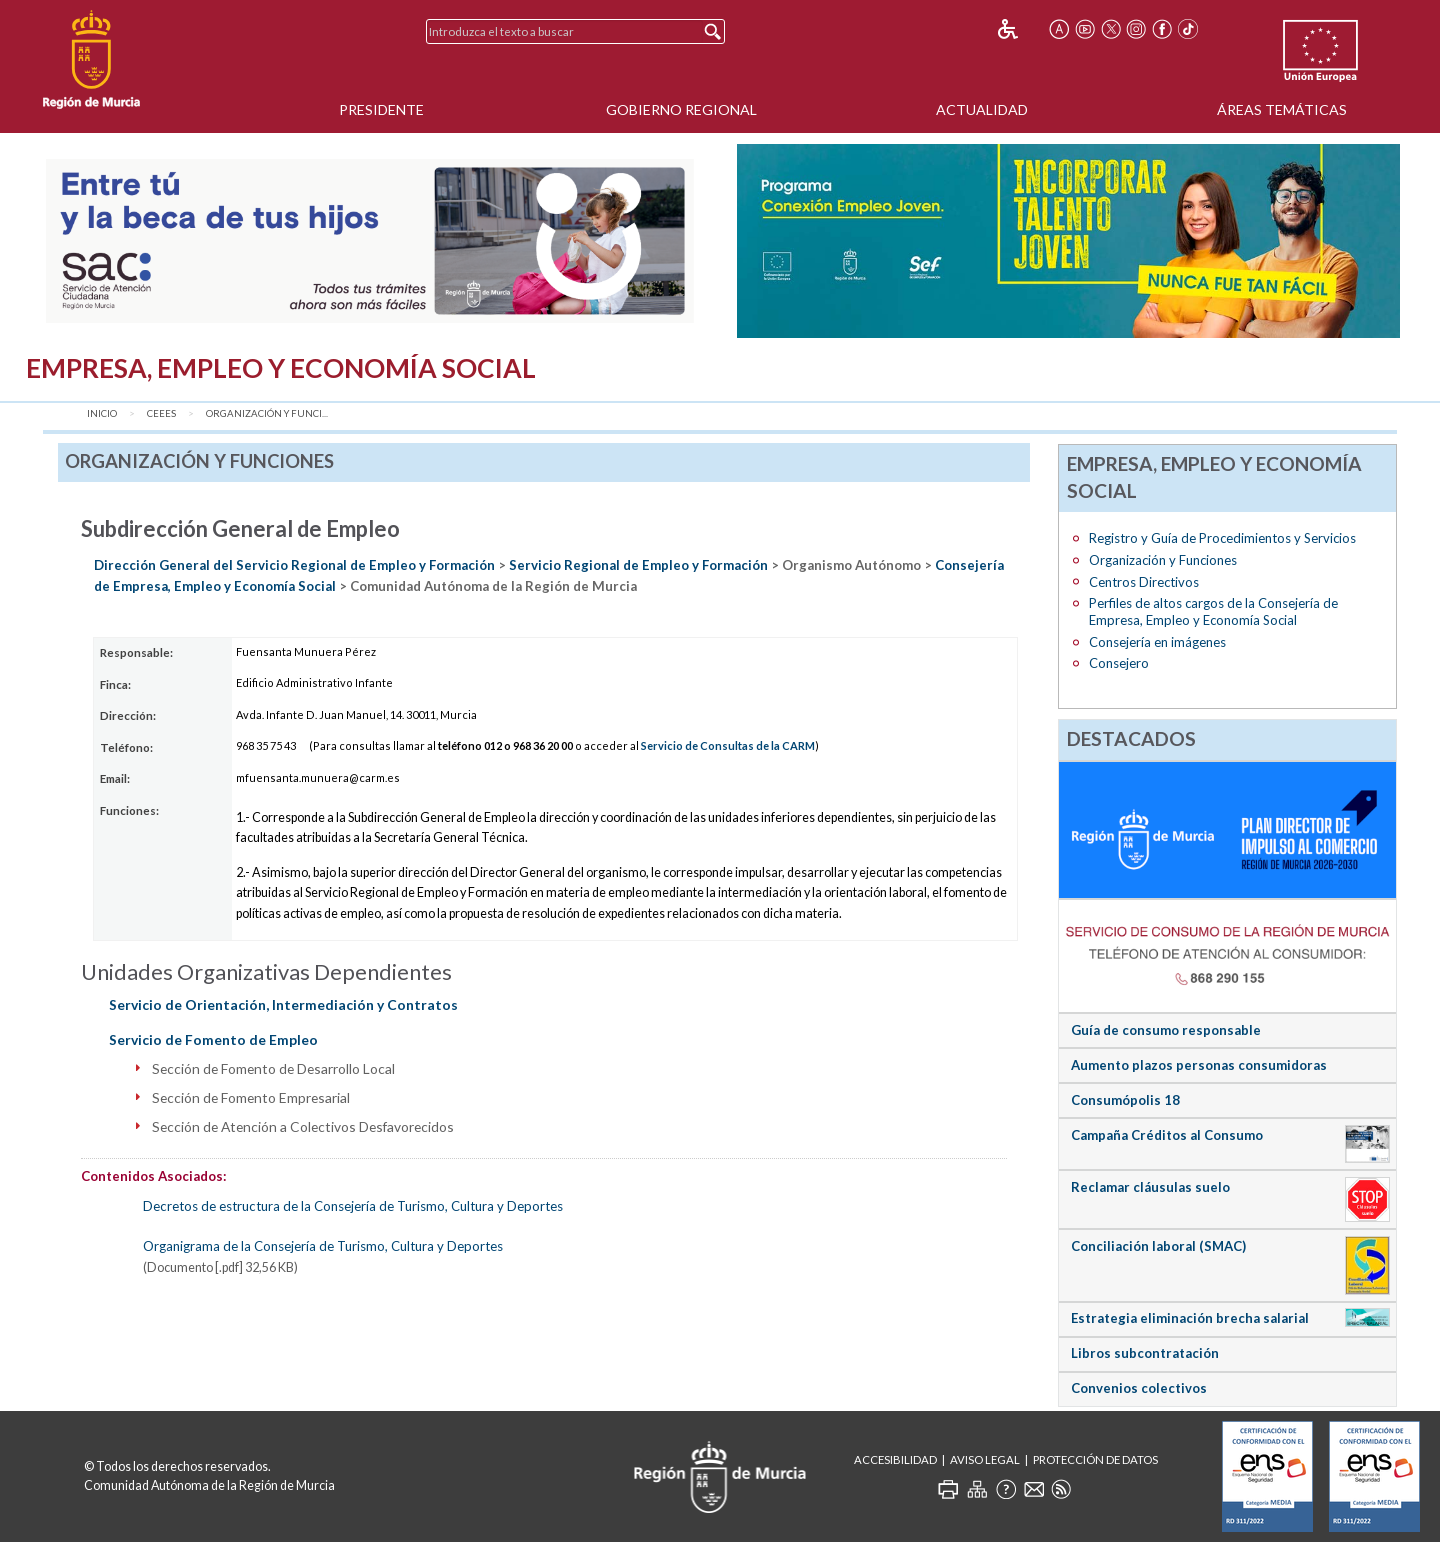 Image resolution: width=1440 pixels, height=1542 pixels. I want to click on Convenios colectivos, so click(1139, 1388).